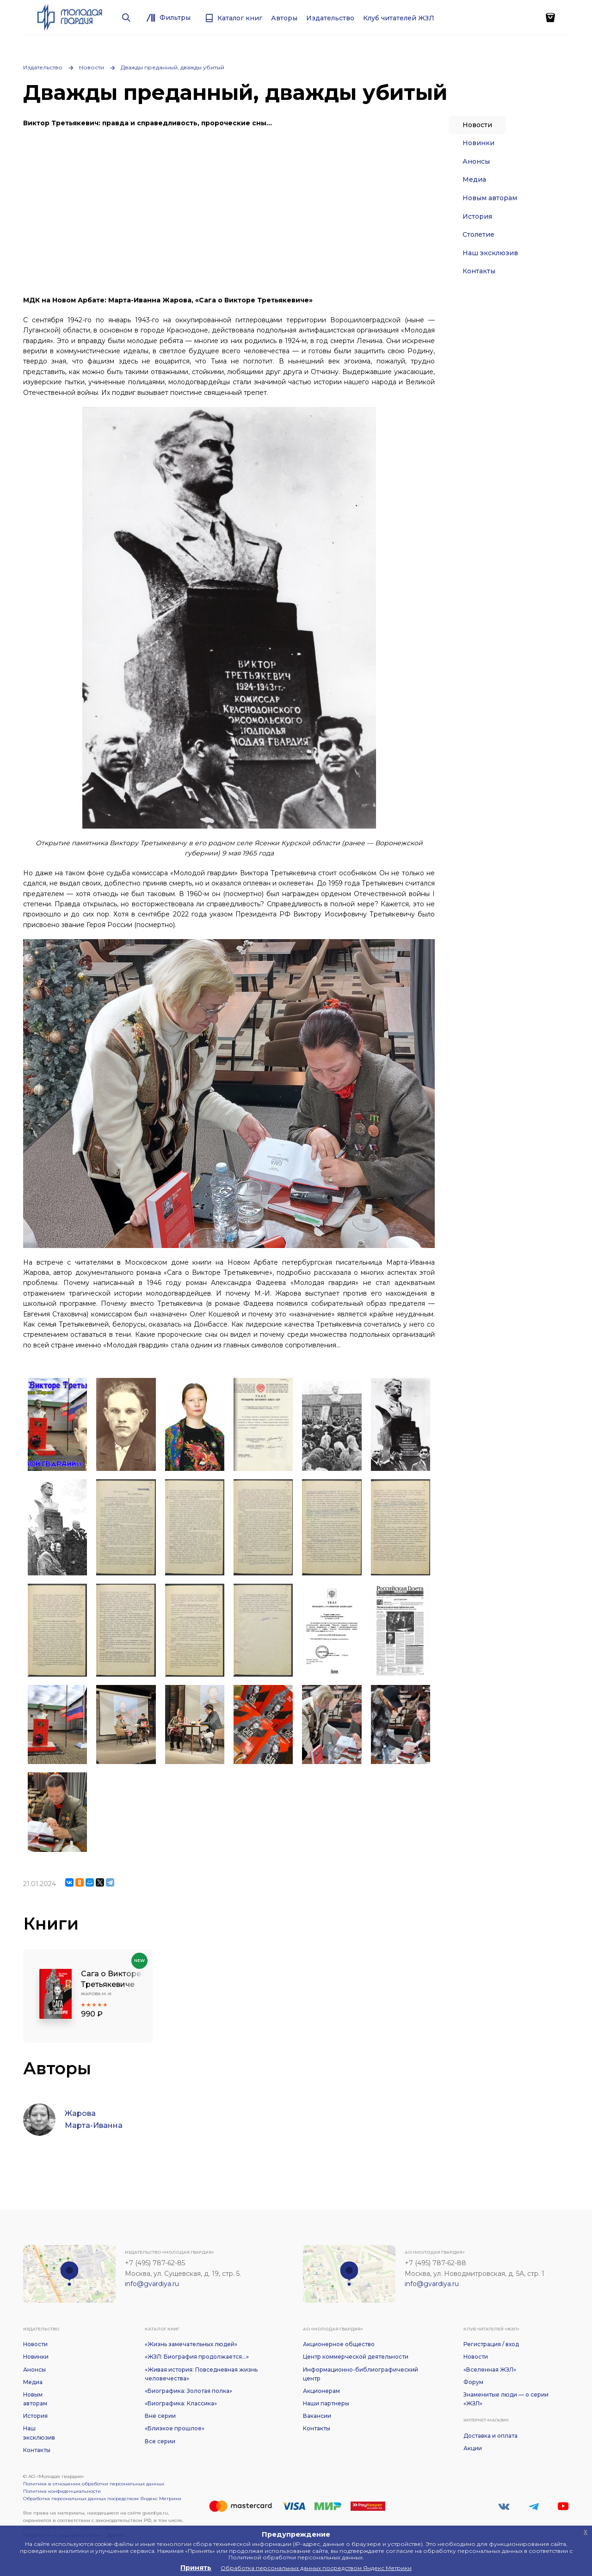 The width and height of the screenshot is (592, 2576). Describe the element at coordinates (160, 2441) in the screenshot. I see `Все серии` at that location.